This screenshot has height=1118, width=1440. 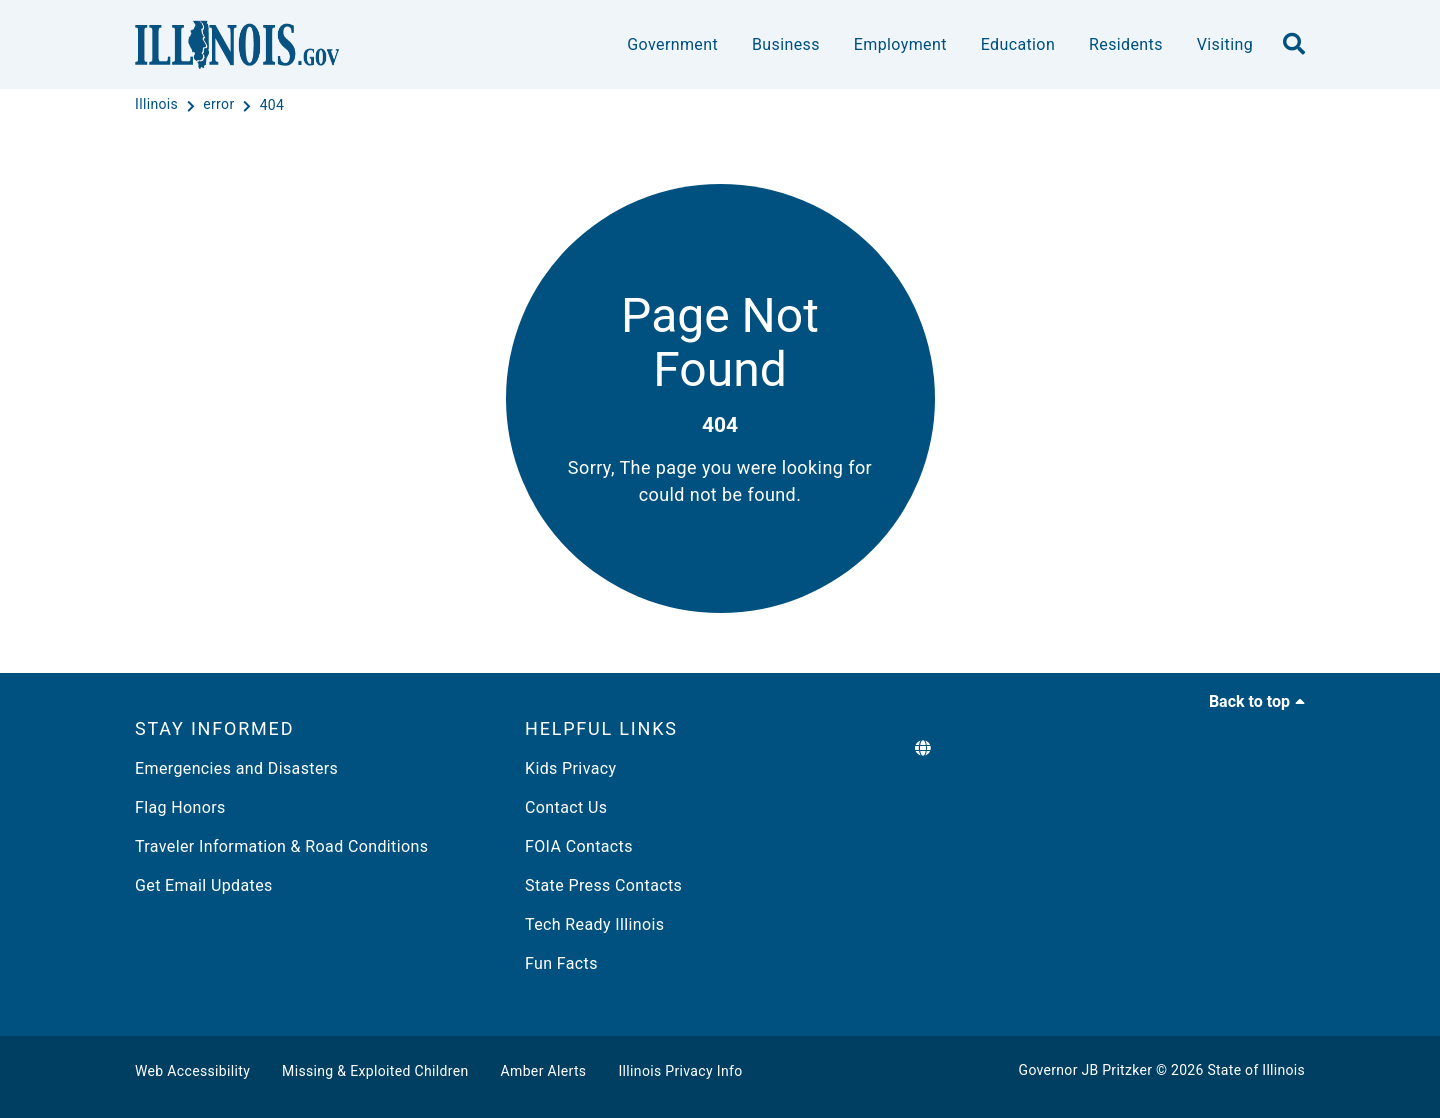 I want to click on FOIA Contacts, so click(x=579, y=846).